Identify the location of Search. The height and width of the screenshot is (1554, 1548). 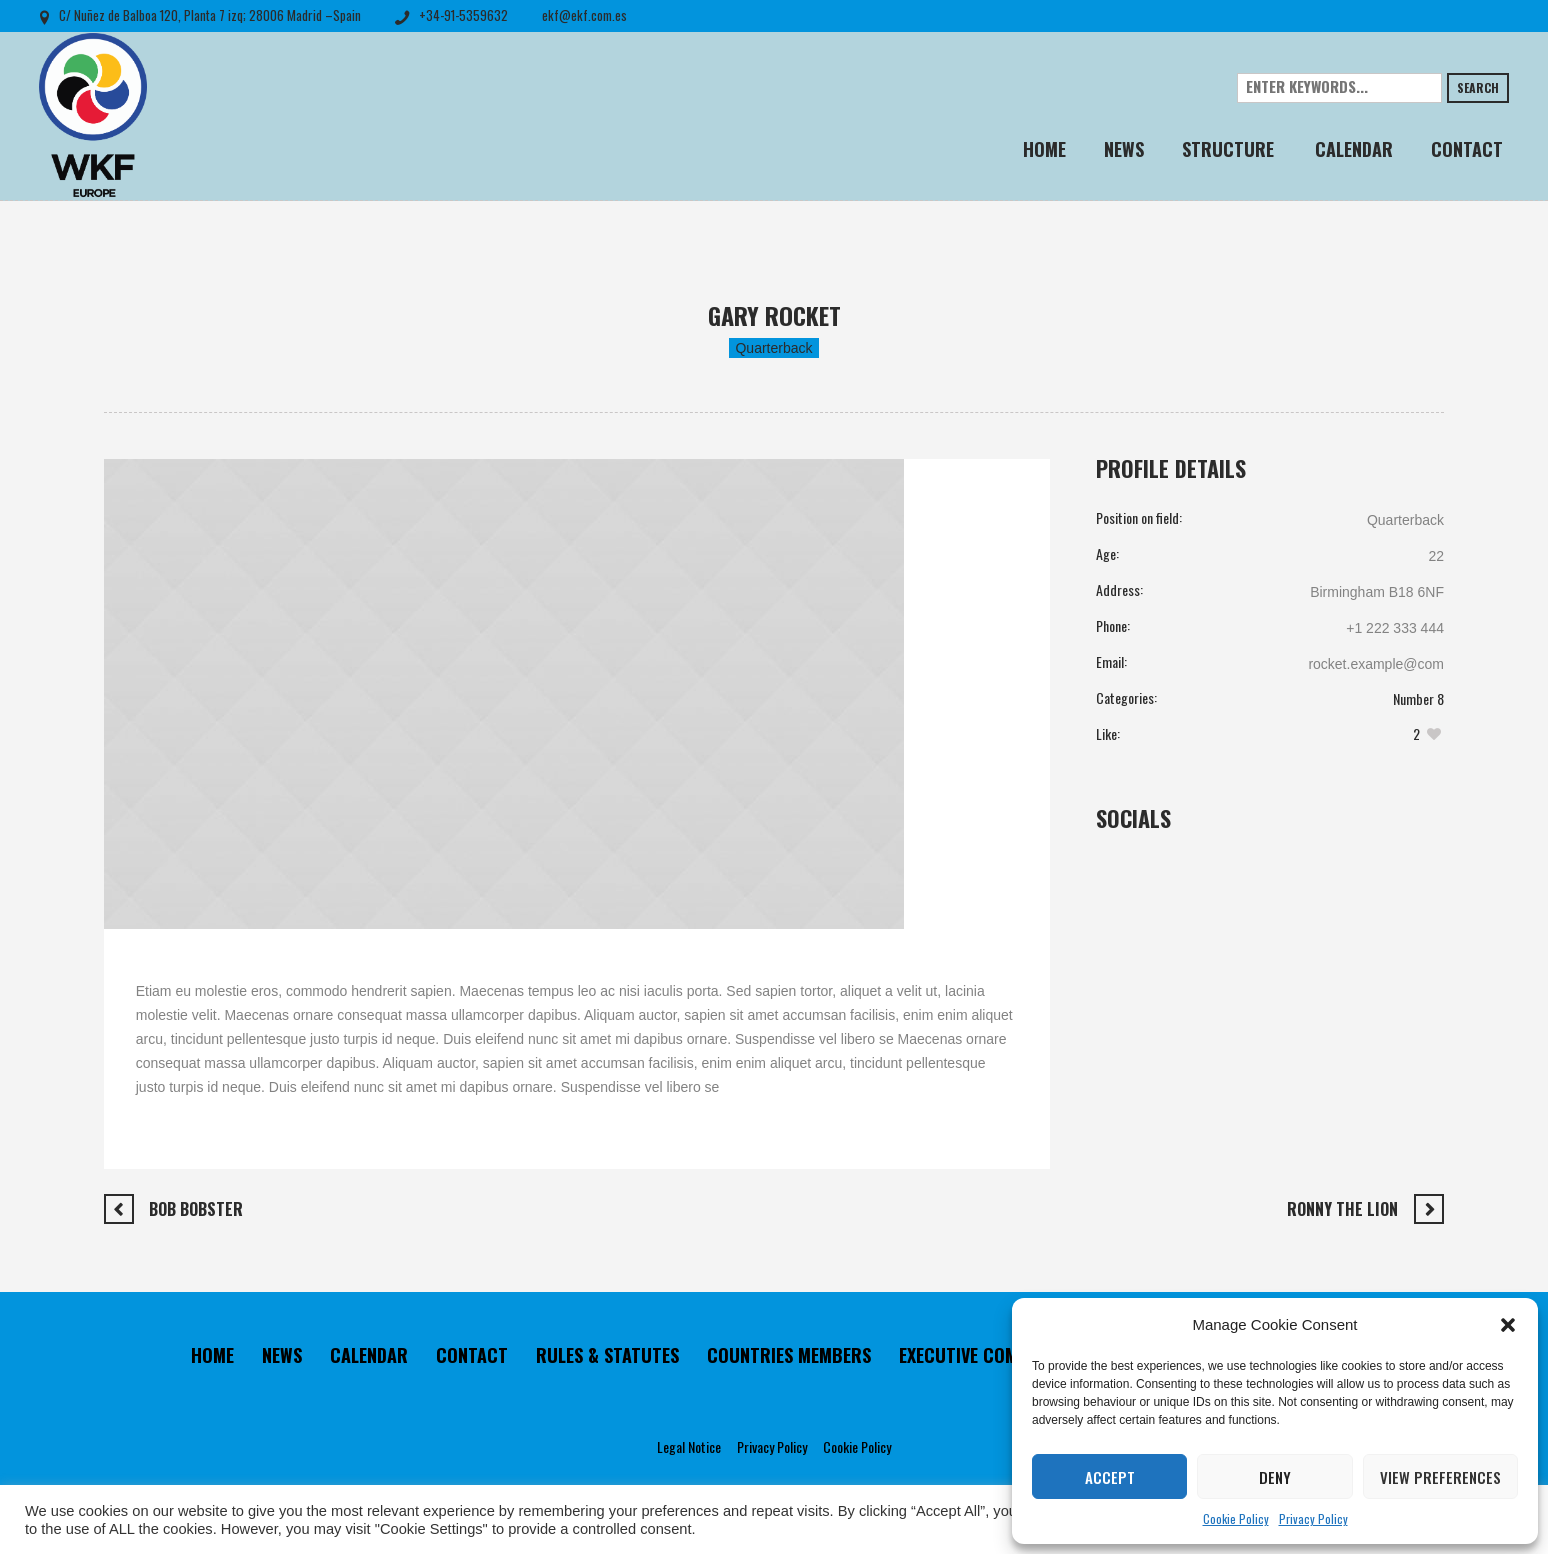
(1478, 87).